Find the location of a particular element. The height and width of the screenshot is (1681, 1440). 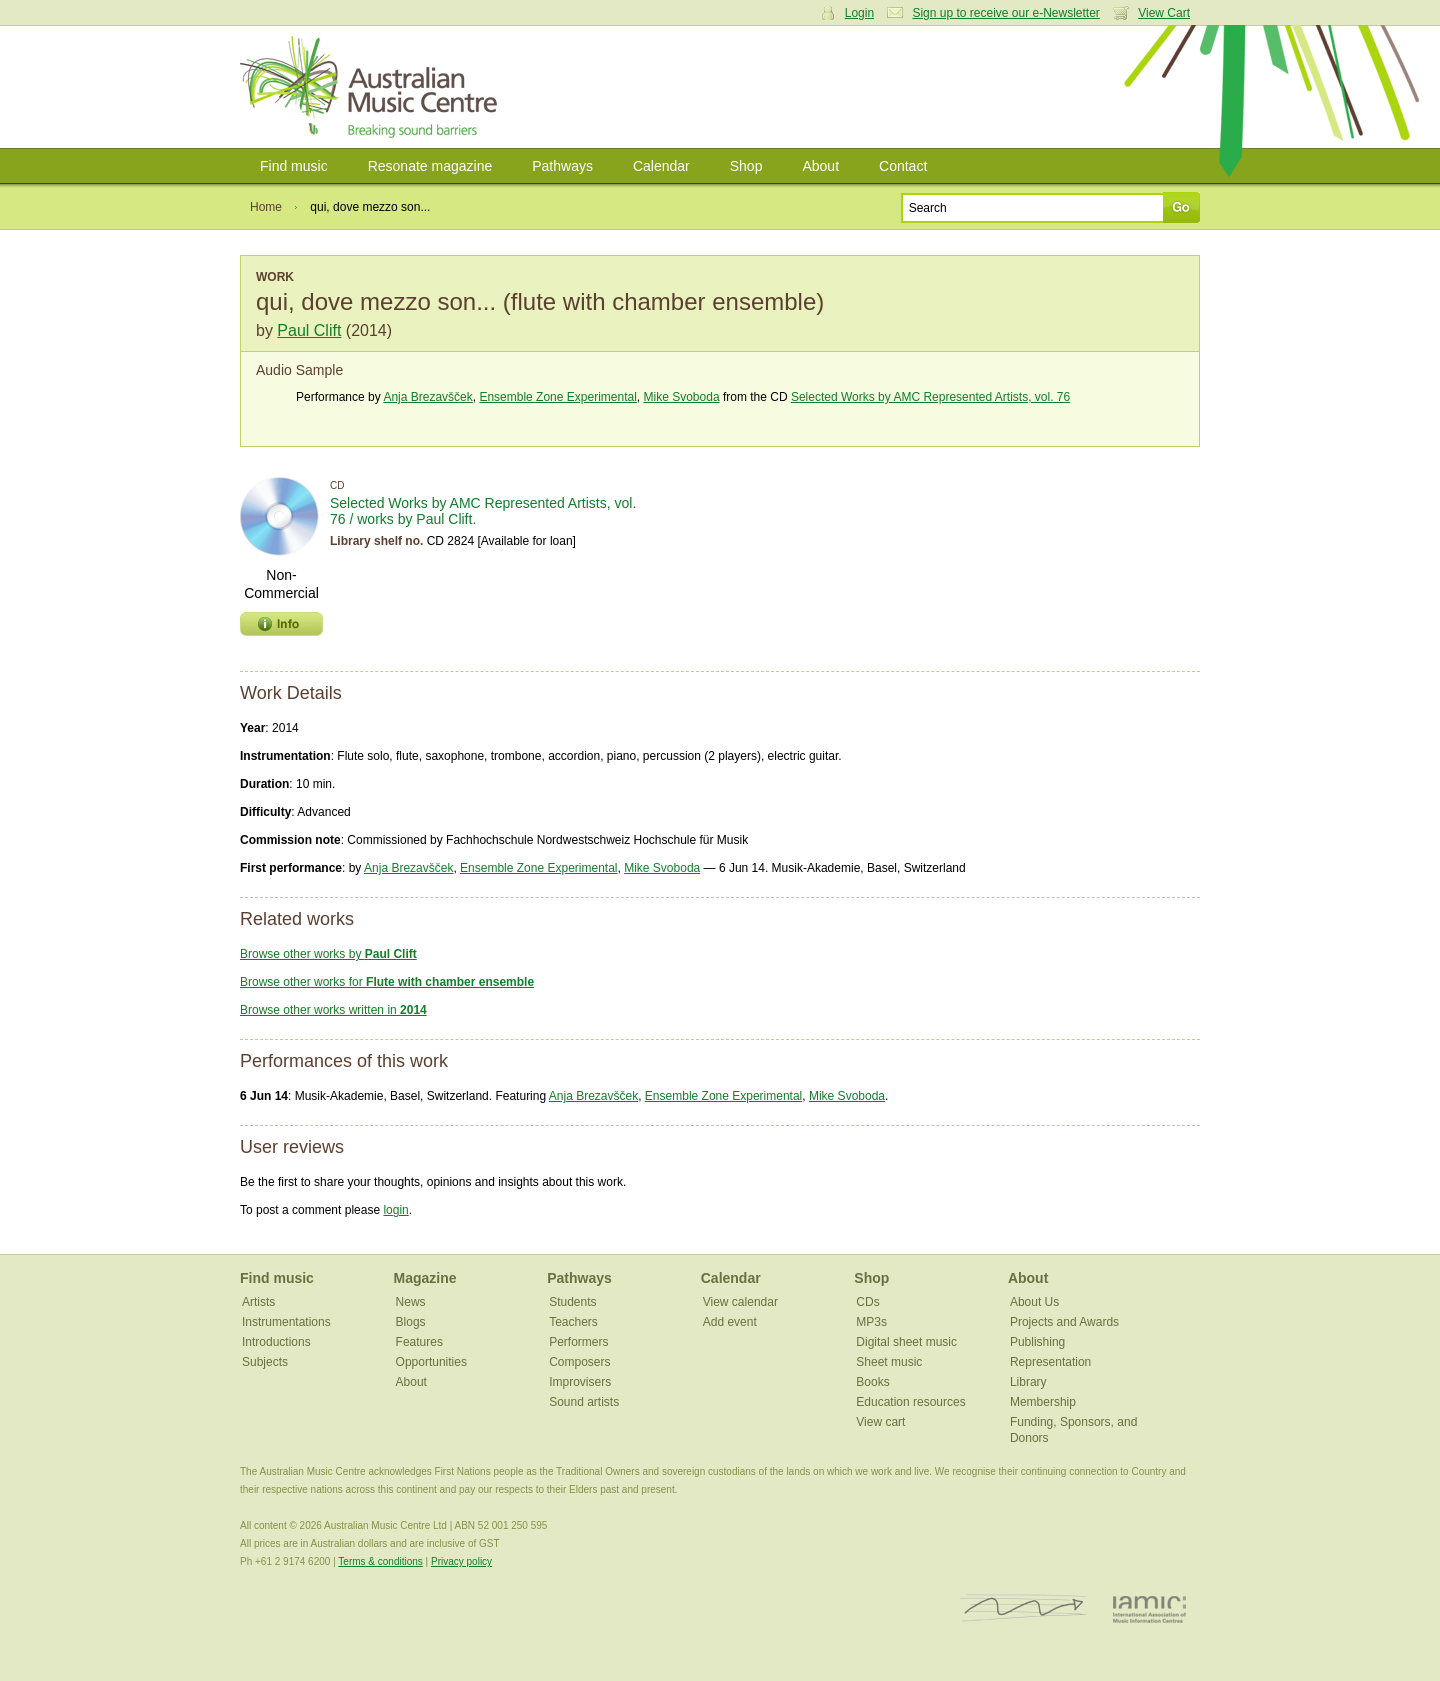

Browse other works written in is located at coordinates (333, 1010).